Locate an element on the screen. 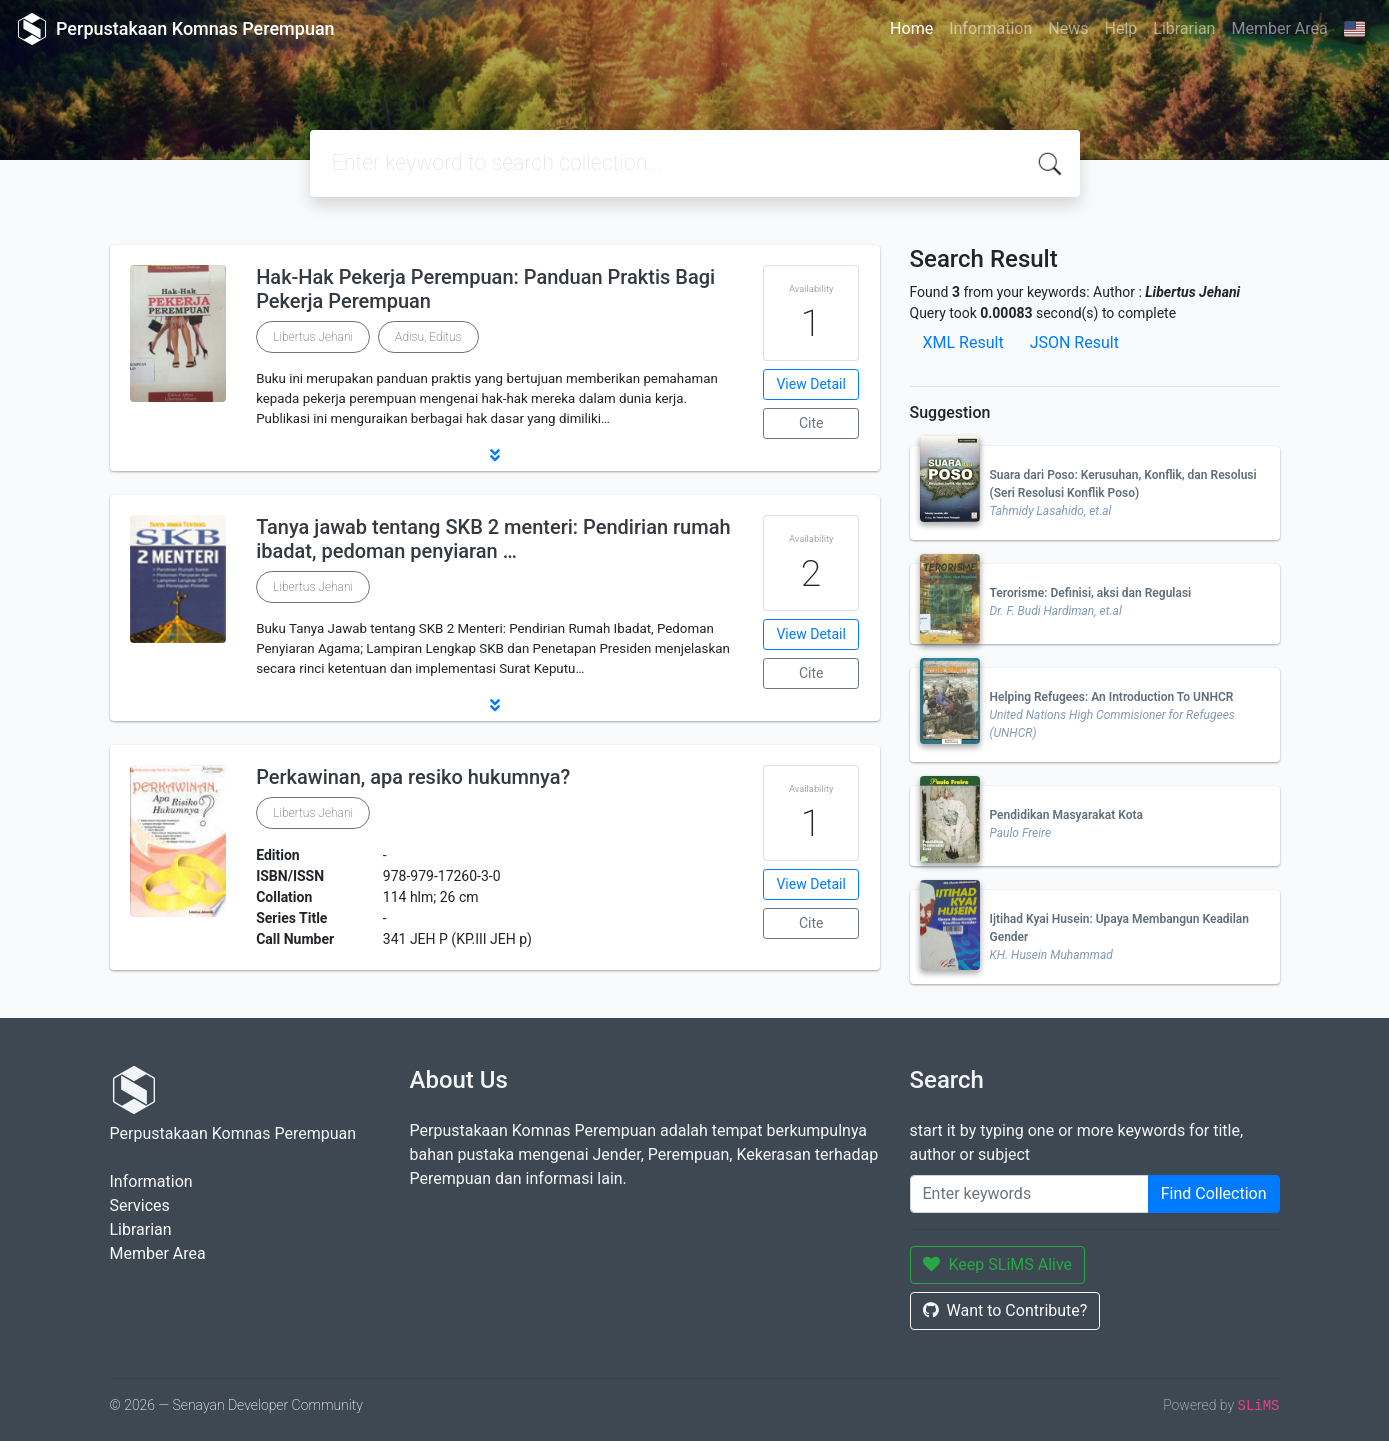 This screenshot has height=1441, width=1389. View Detail is located at coordinates (810, 384).